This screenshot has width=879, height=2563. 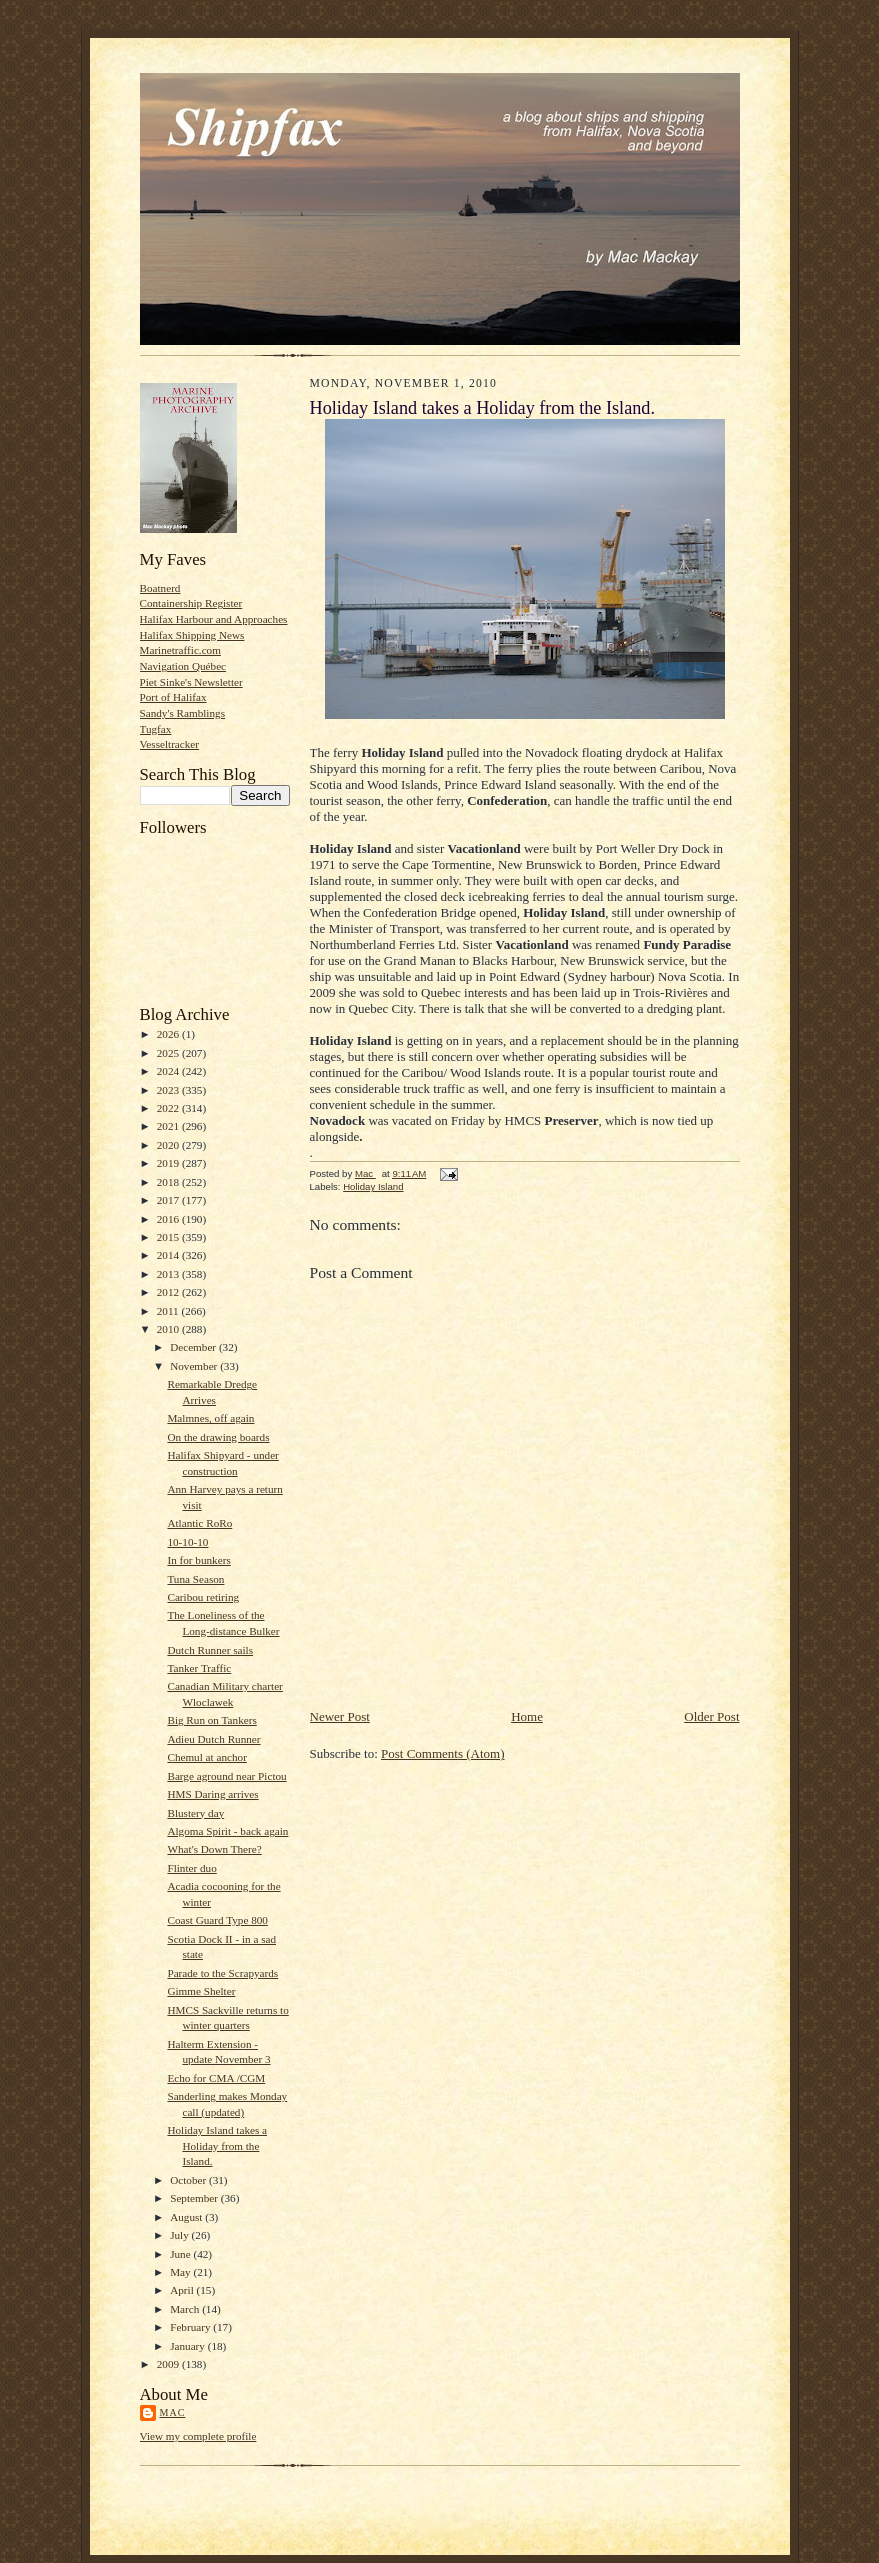 I want to click on April, so click(x=183, y=2290).